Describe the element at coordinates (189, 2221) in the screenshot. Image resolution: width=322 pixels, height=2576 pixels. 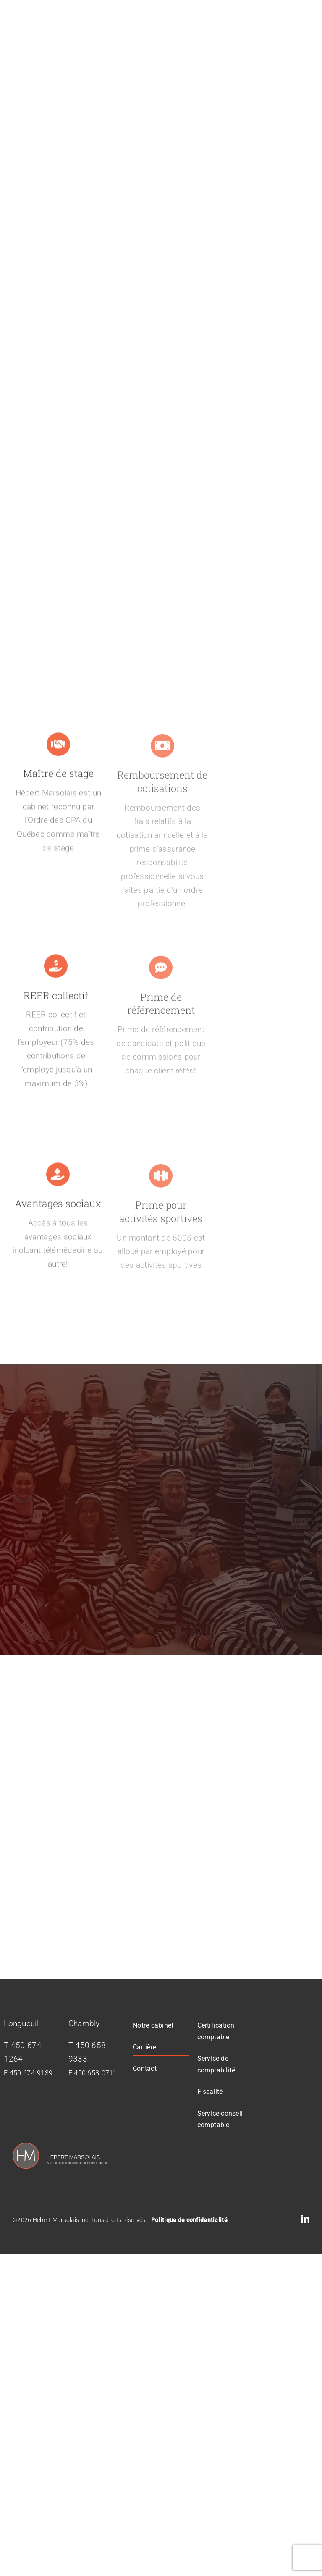
I see `Politique de confidentialité` at that location.